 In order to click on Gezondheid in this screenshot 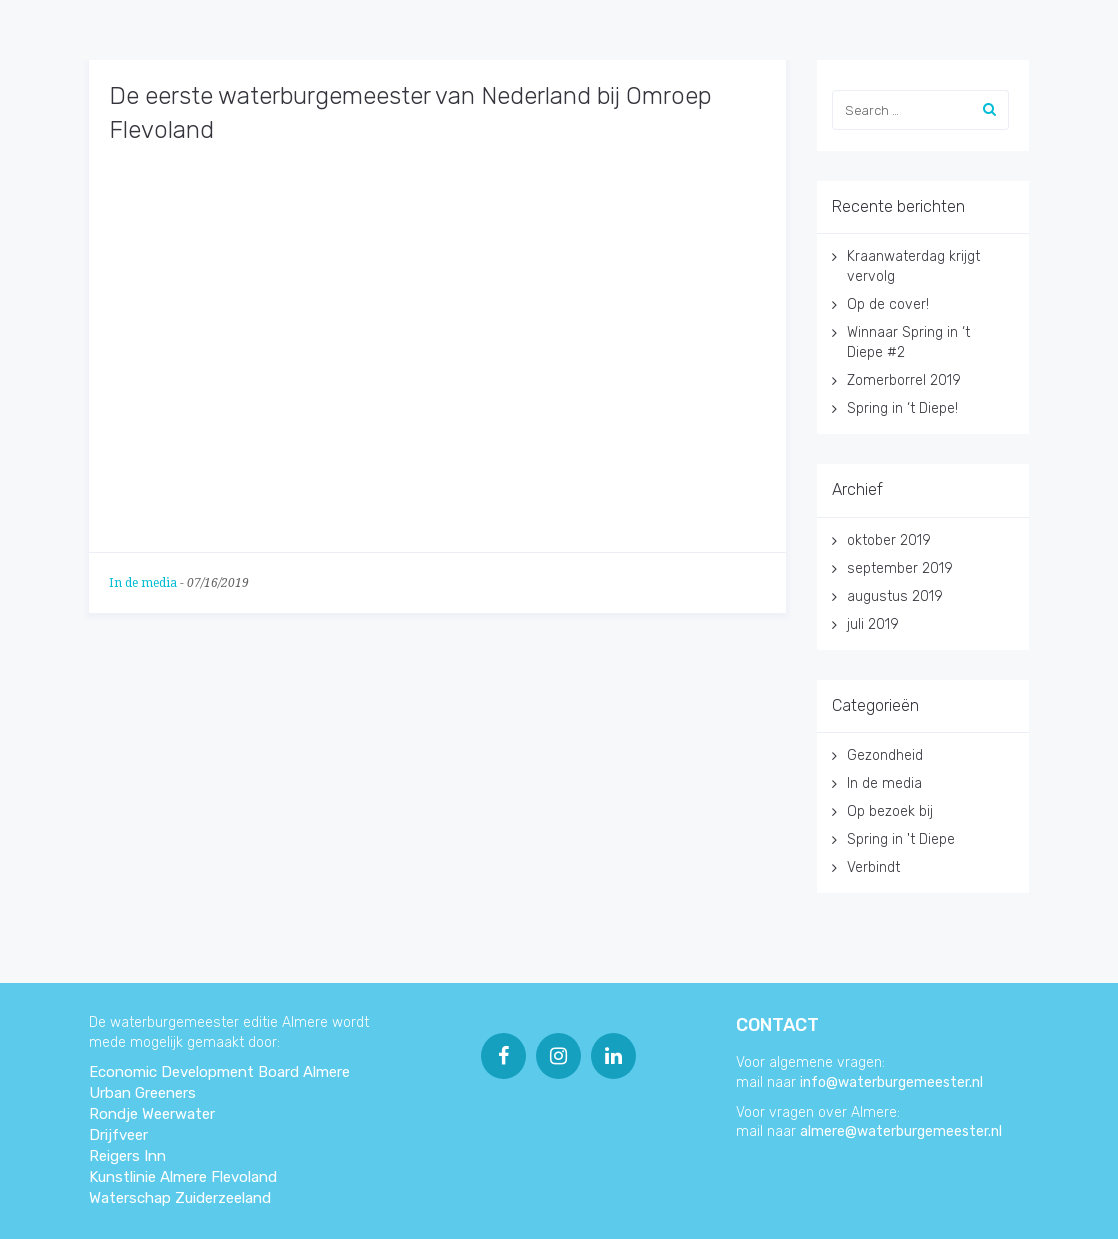, I will do `click(885, 755)`.